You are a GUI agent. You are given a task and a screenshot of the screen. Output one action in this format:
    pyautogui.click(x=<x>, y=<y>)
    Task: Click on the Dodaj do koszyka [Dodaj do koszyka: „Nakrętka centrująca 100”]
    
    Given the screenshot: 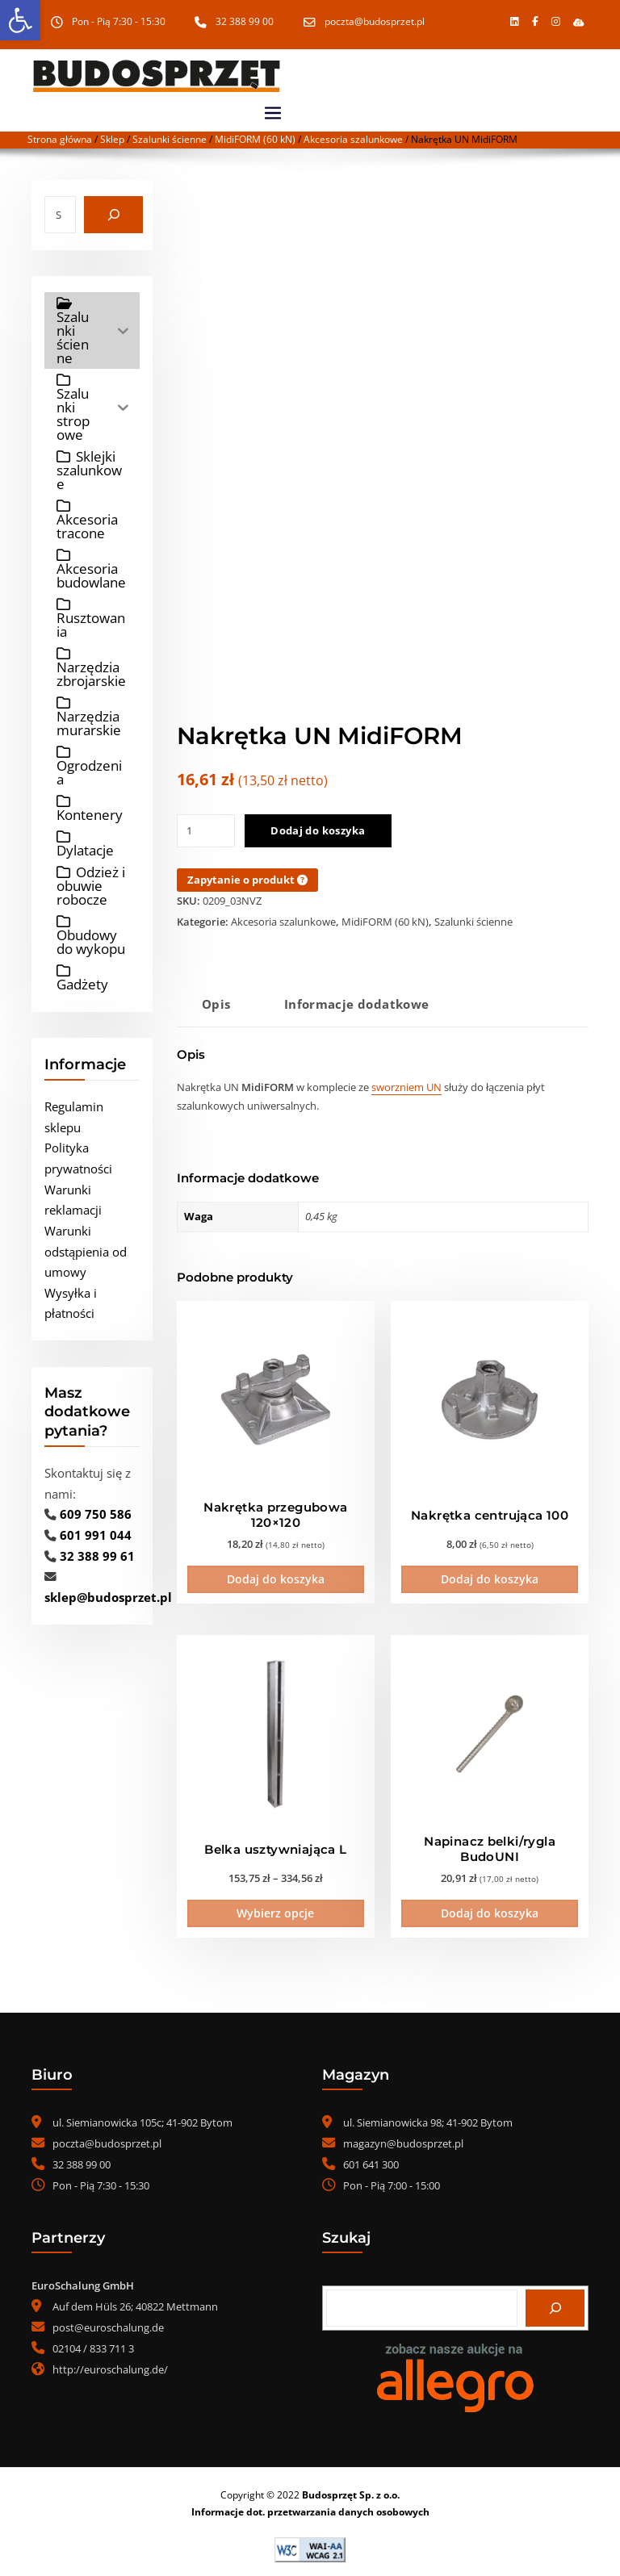 What is the action you would take?
    pyautogui.click(x=490, y=1577)
    